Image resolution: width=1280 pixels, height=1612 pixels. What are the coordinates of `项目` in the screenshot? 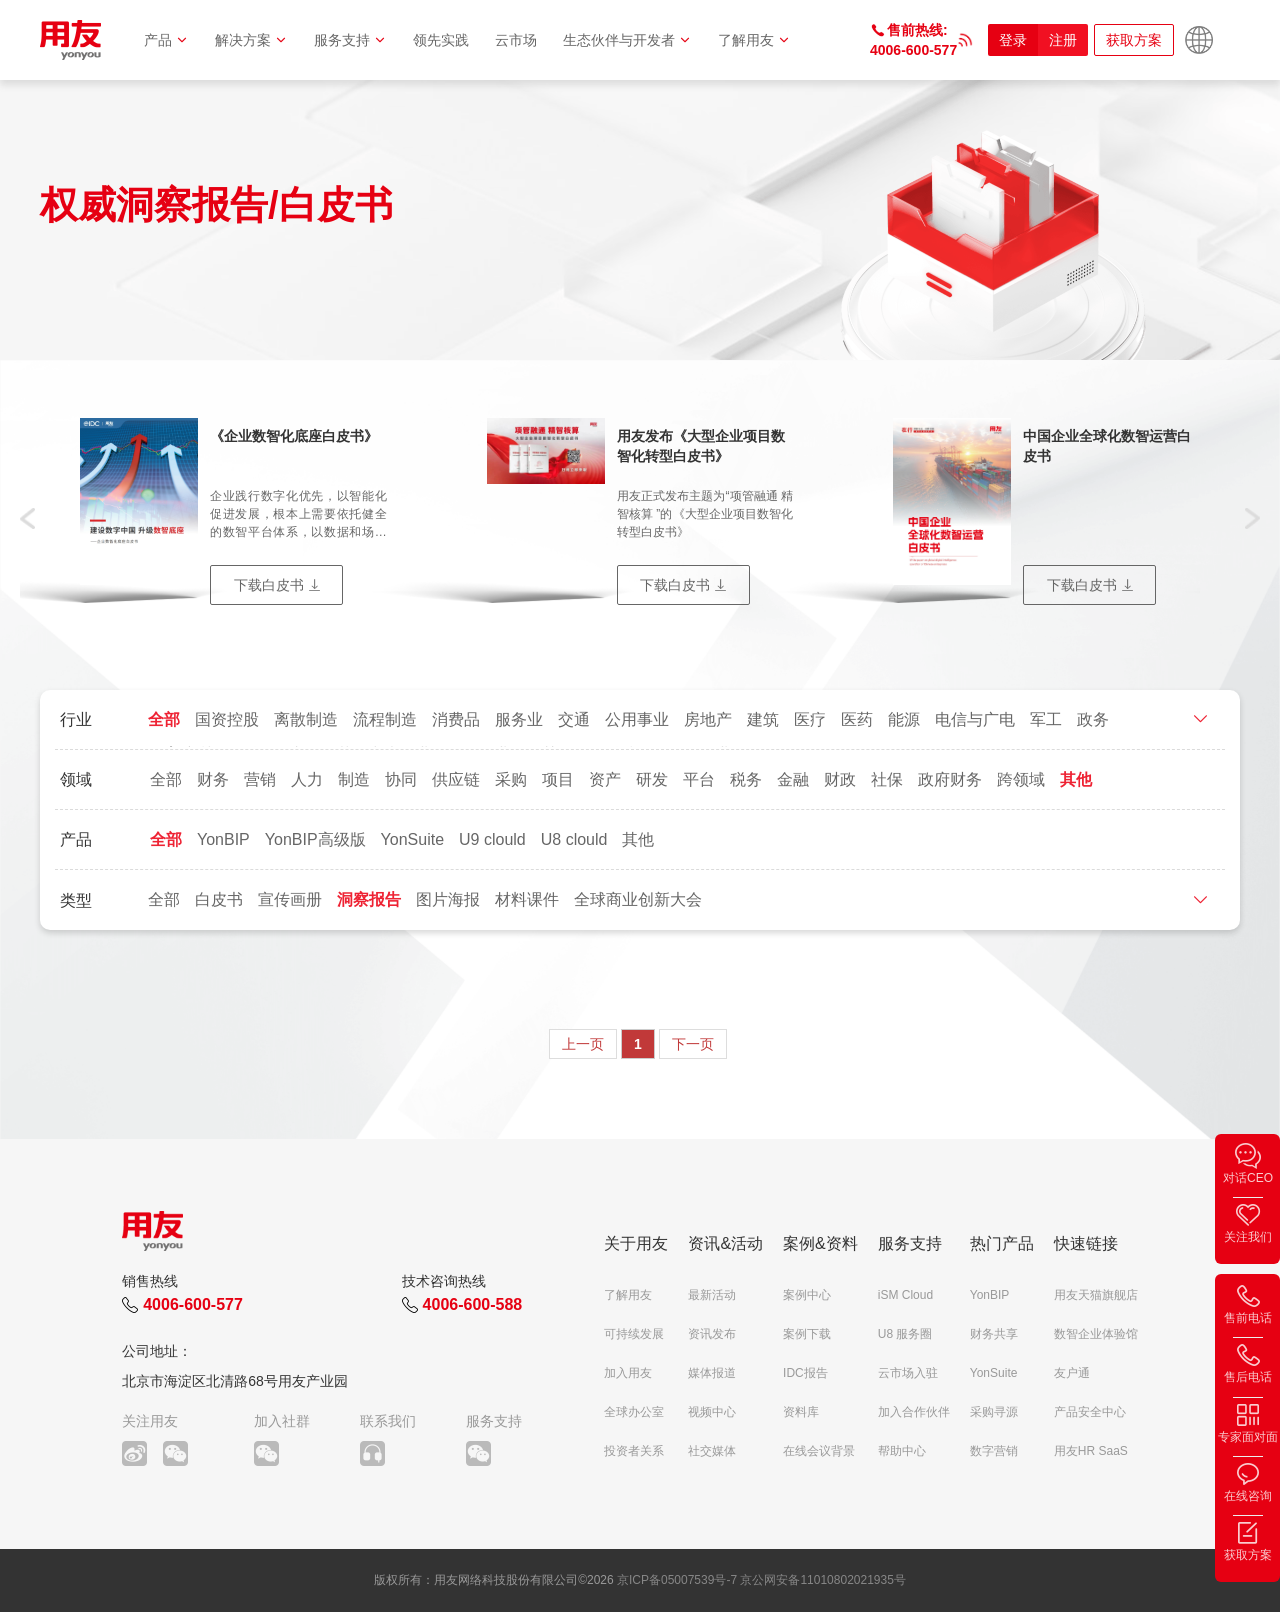 It's located at (558, 779).